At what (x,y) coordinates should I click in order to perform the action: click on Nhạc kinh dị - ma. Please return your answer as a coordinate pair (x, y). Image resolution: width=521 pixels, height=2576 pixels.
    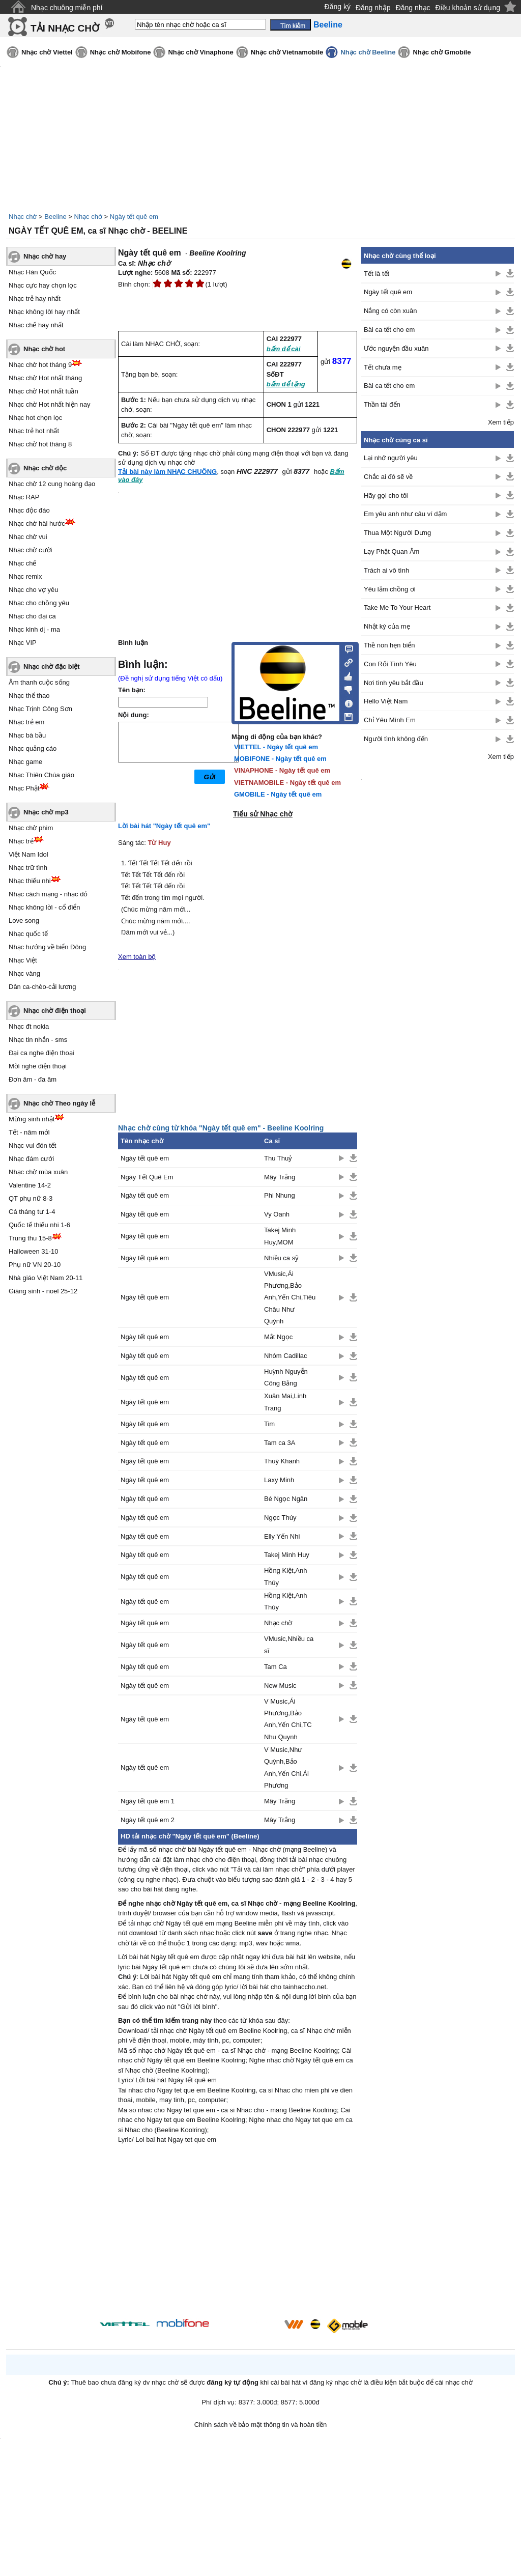
    Looking at the image, I should click on (34, 629).